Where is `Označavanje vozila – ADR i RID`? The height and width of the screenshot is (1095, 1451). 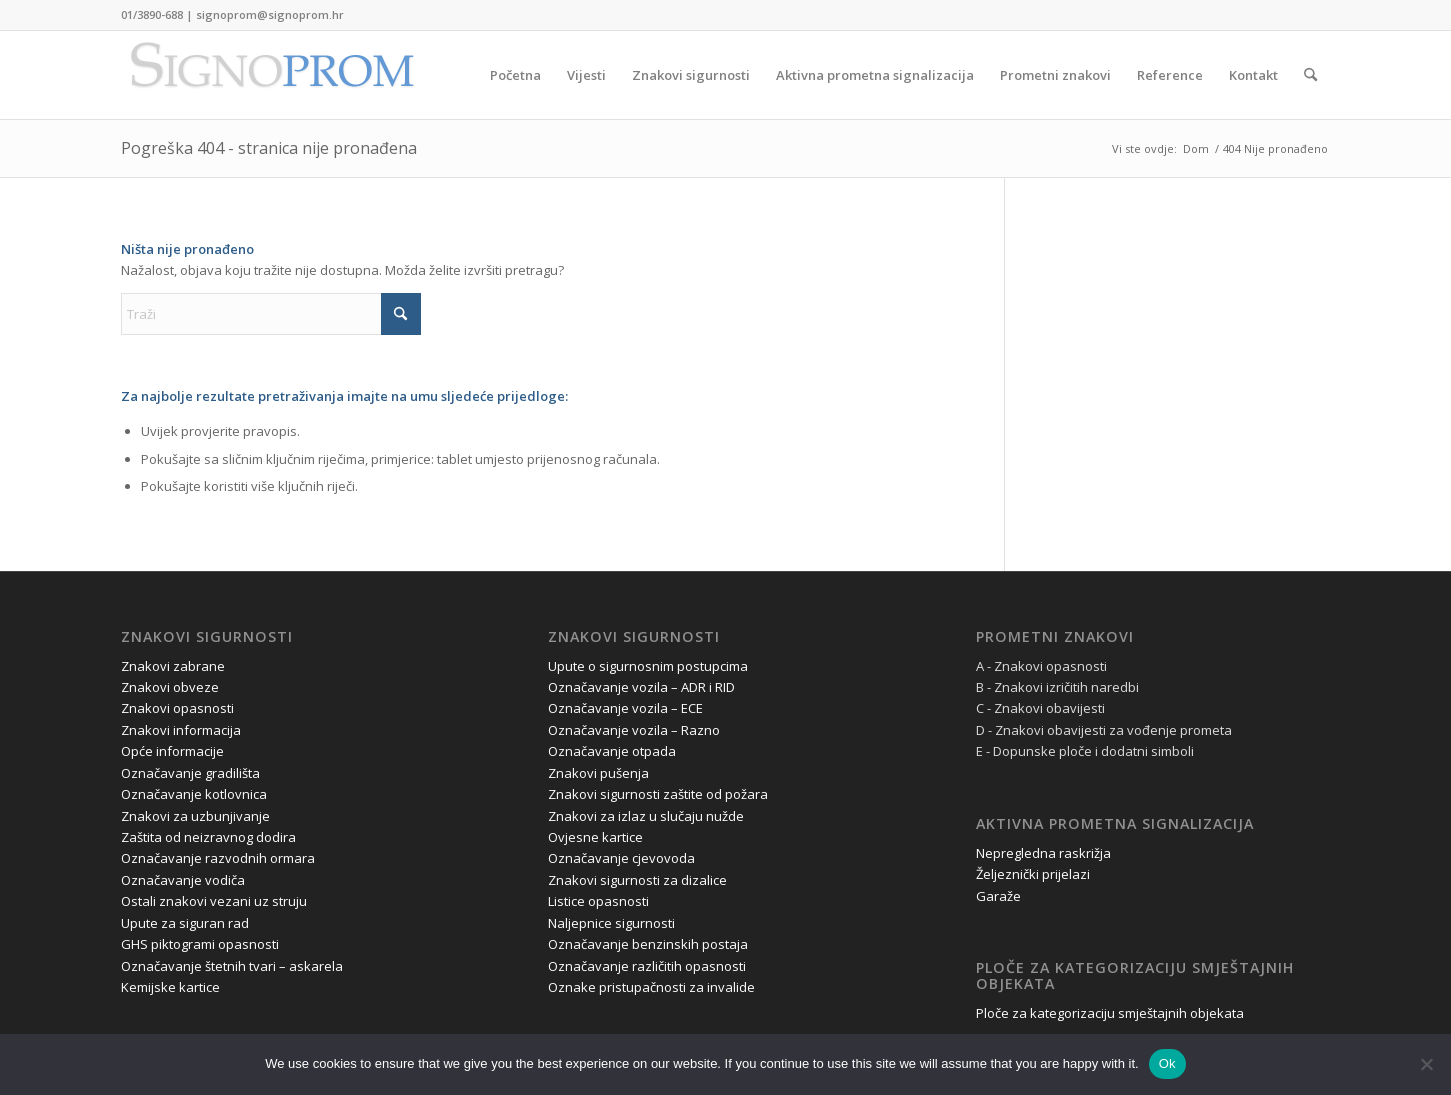 Označavanje vozila – ADR i RID is located at coordinates (641, 687).